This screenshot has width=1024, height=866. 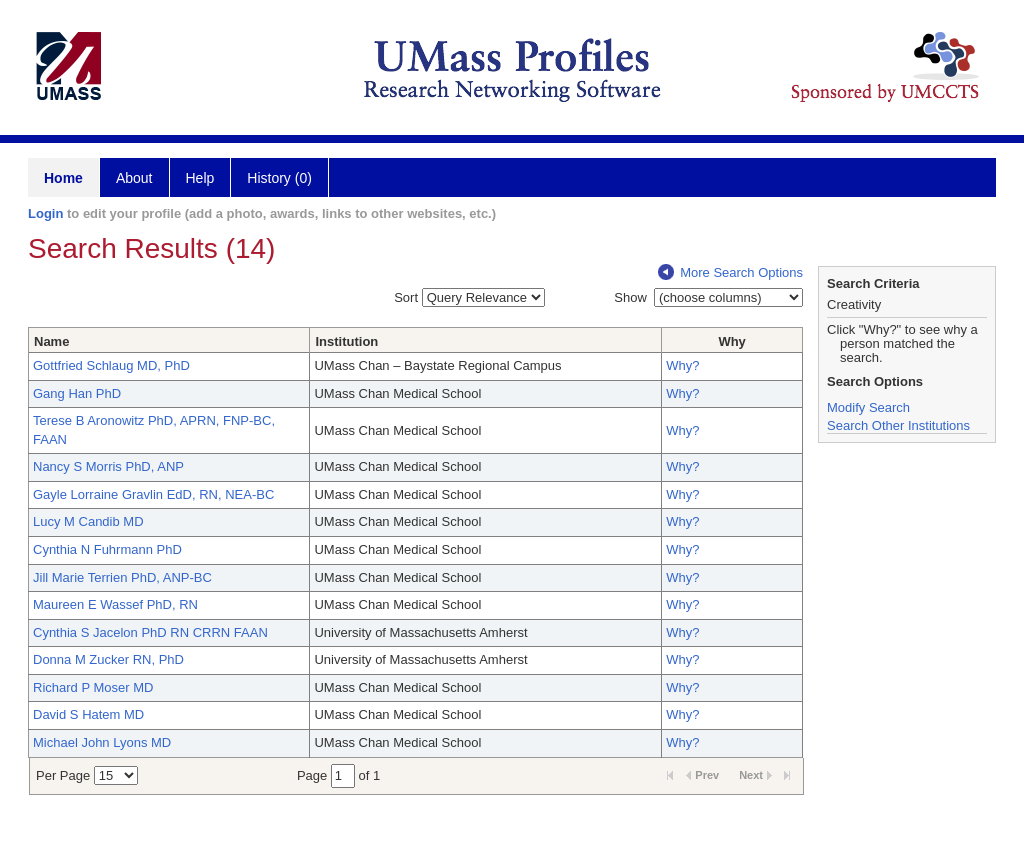 I want to click on Lucy M Candib MD, so click(x=88, y=521).